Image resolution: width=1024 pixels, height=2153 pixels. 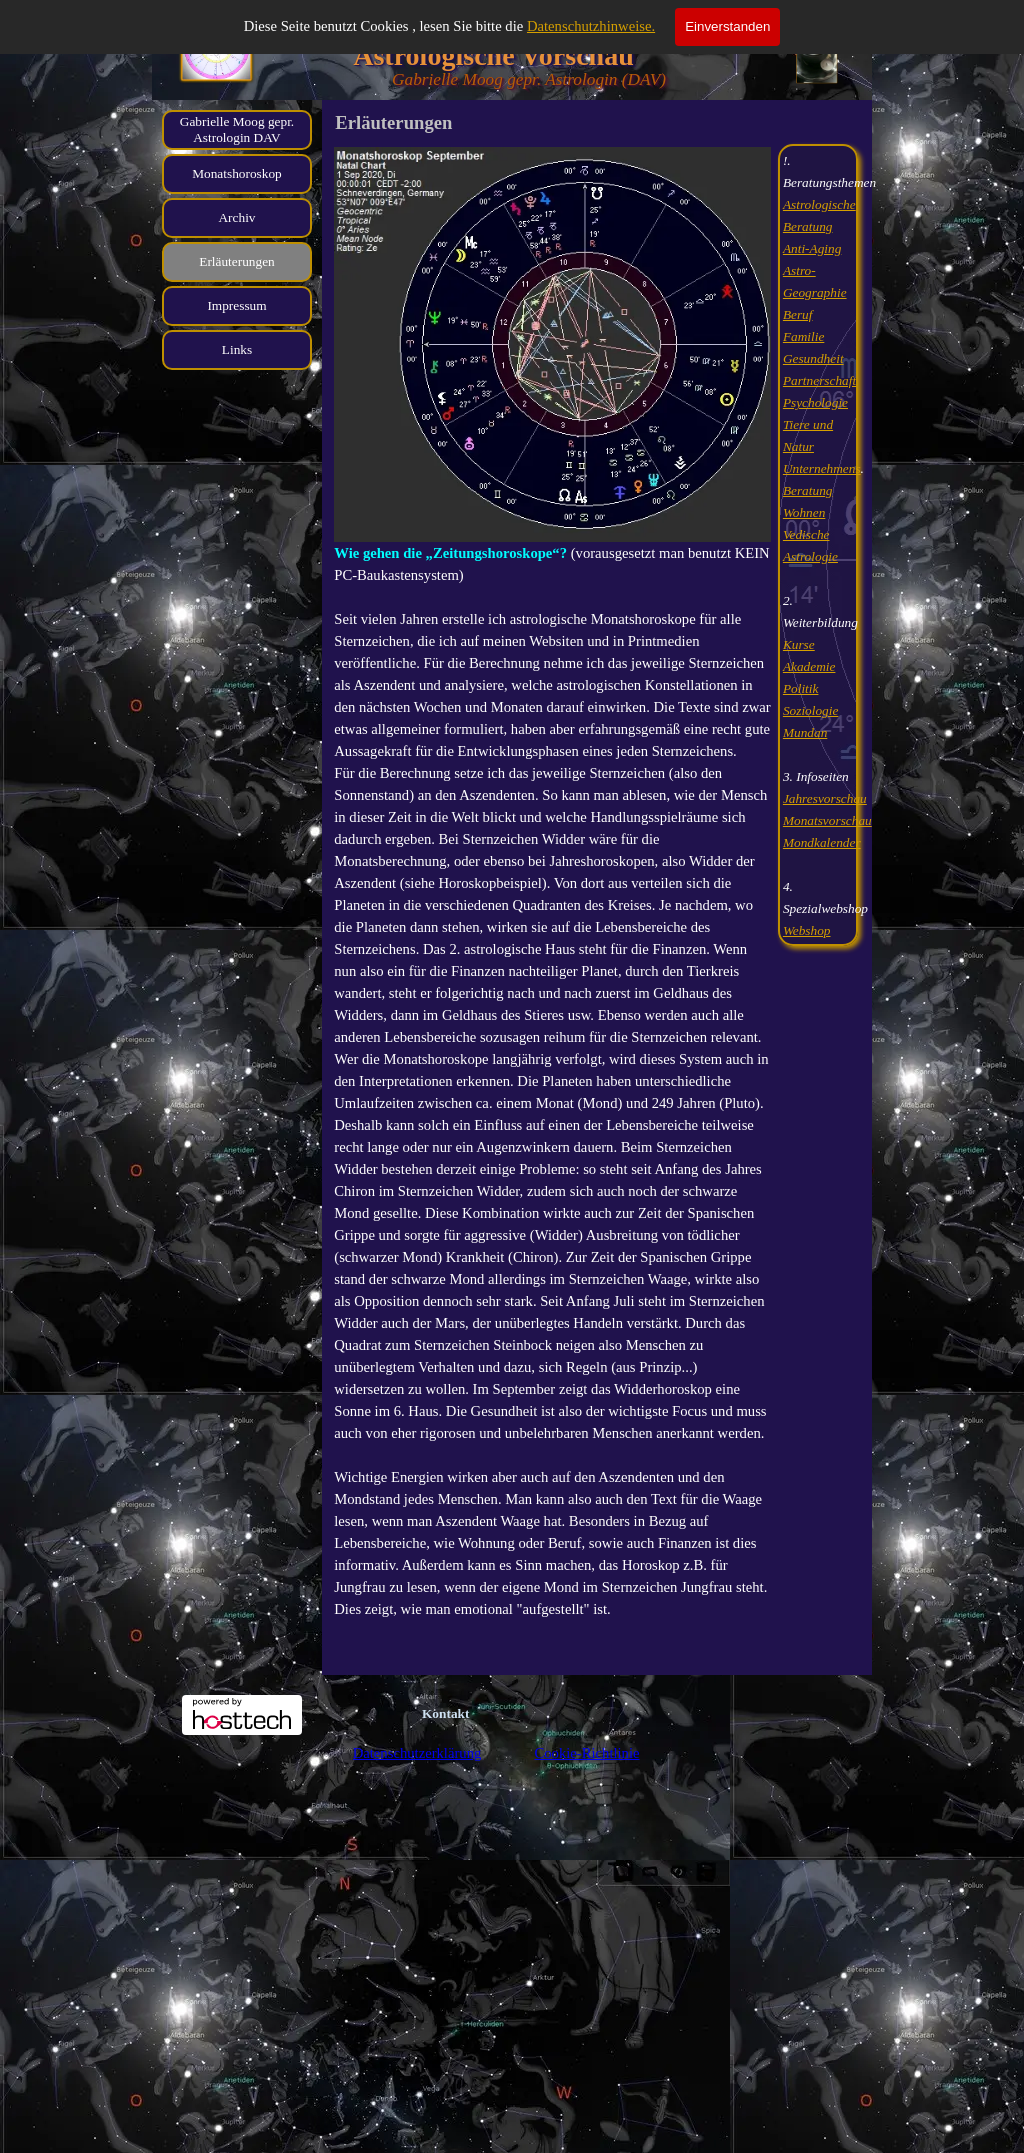 What do you see at coordinates (591, 26) in the screenshot?
I see `Datenschutzhinweise.` at bounding box center [591, 26].